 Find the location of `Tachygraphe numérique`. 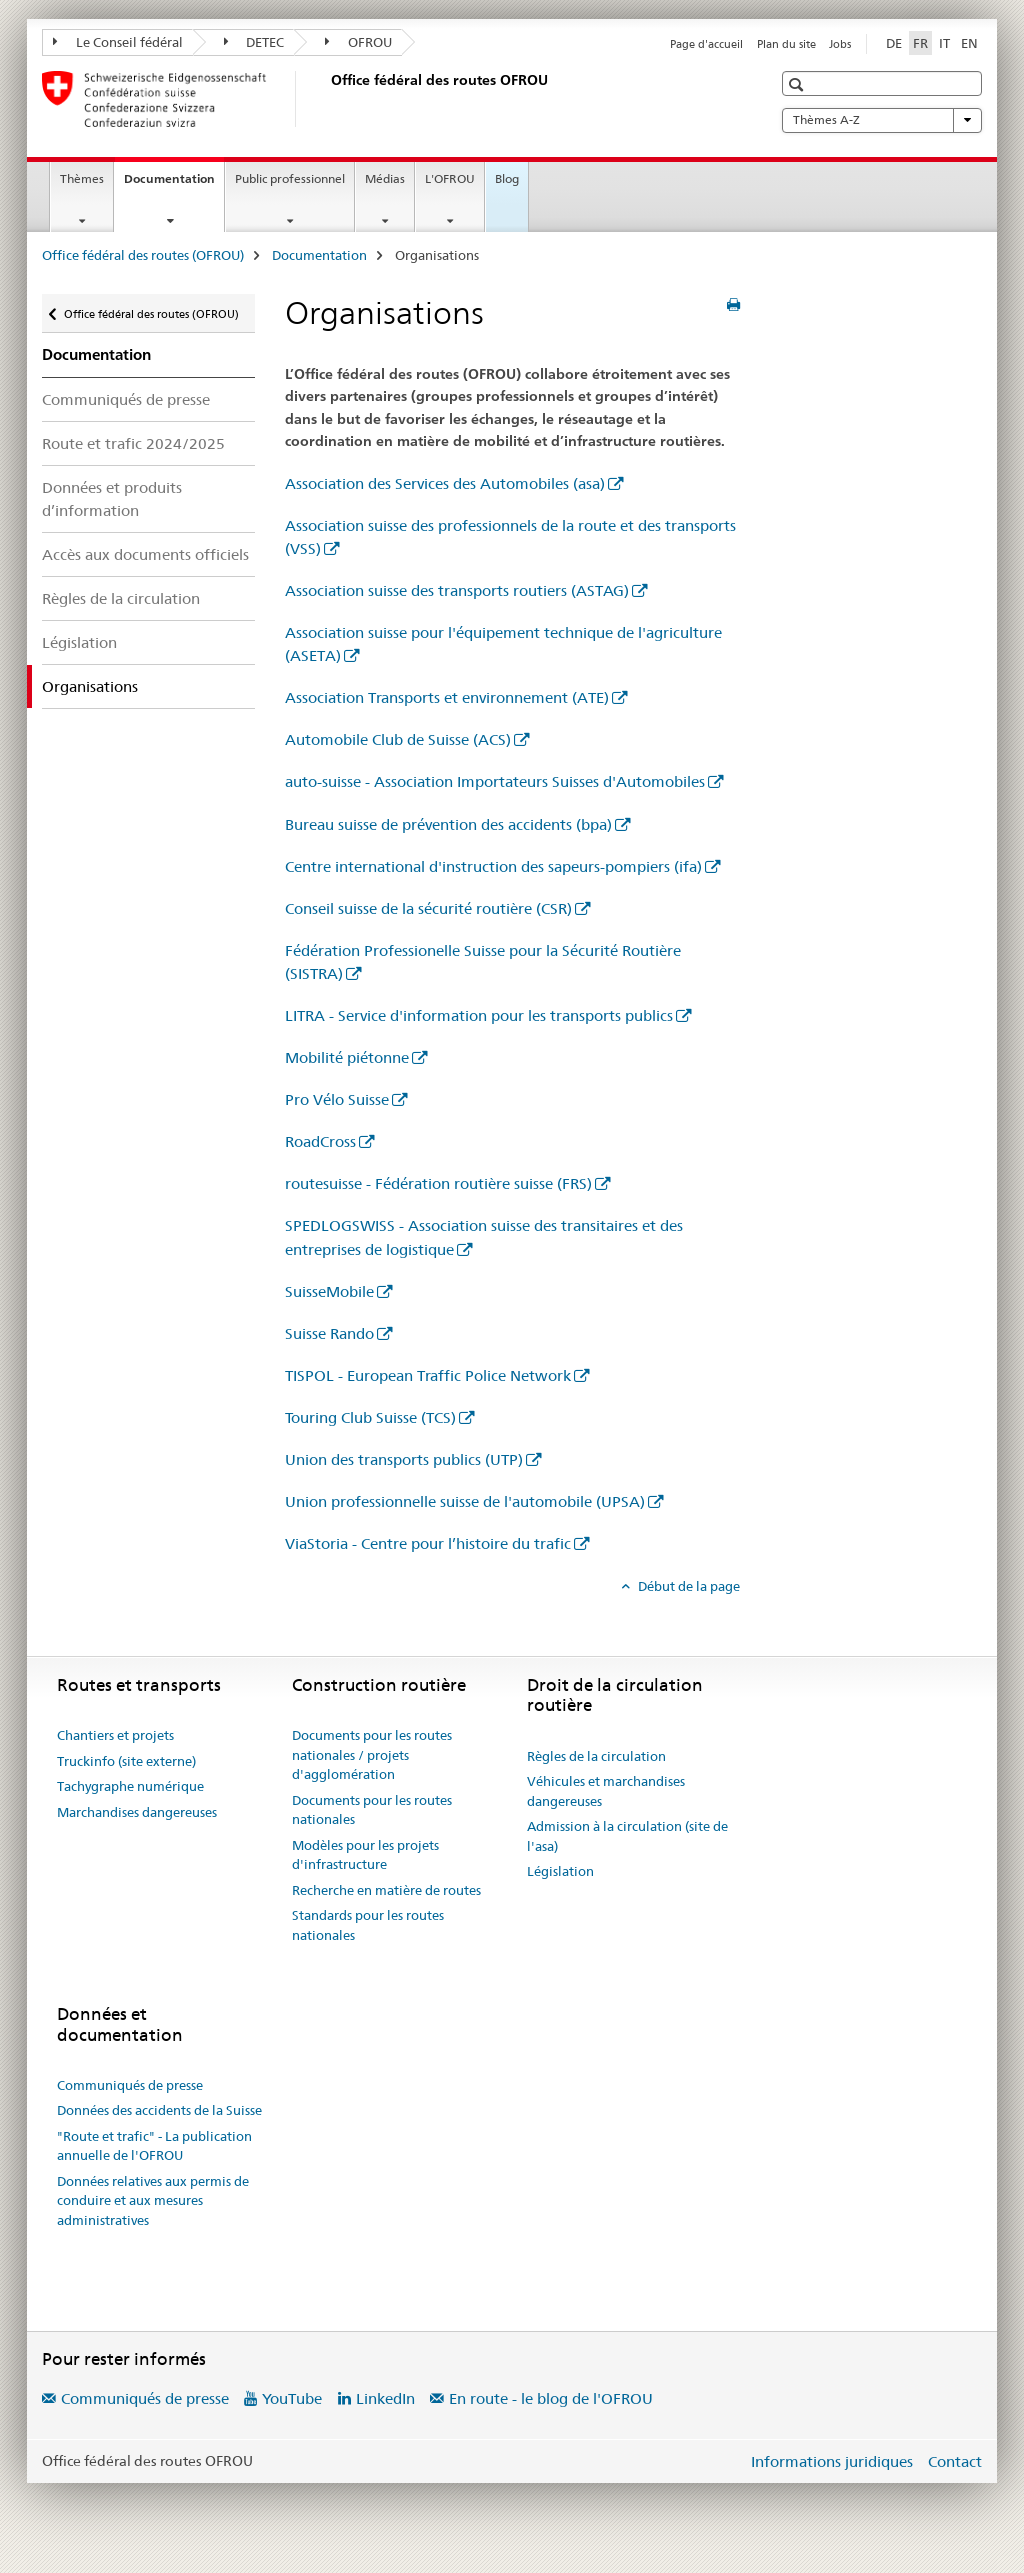

Tachygraphe numérique is located at coordinates (130, 1786).